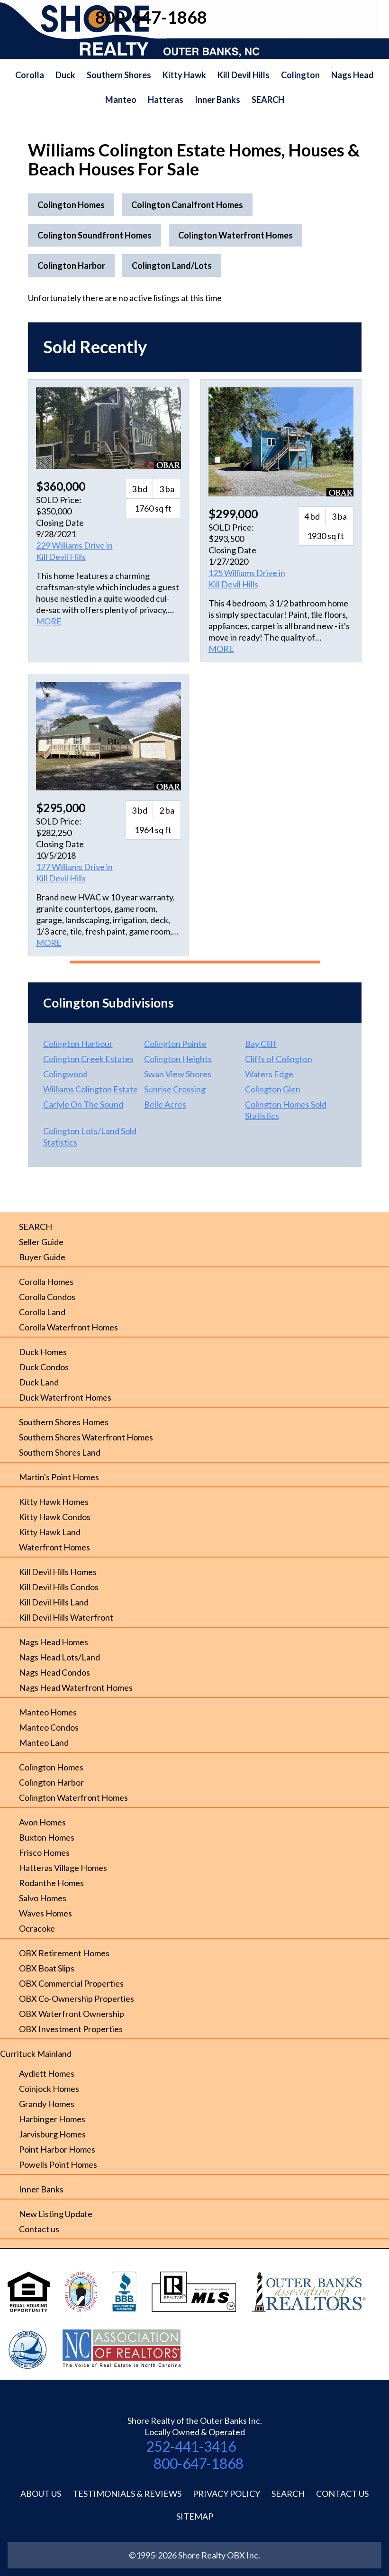 This screenshot has width=389, height=2576. Describe the element at coordinates (65, 1074) in the screenshot. I see `Colingwood` at that location.